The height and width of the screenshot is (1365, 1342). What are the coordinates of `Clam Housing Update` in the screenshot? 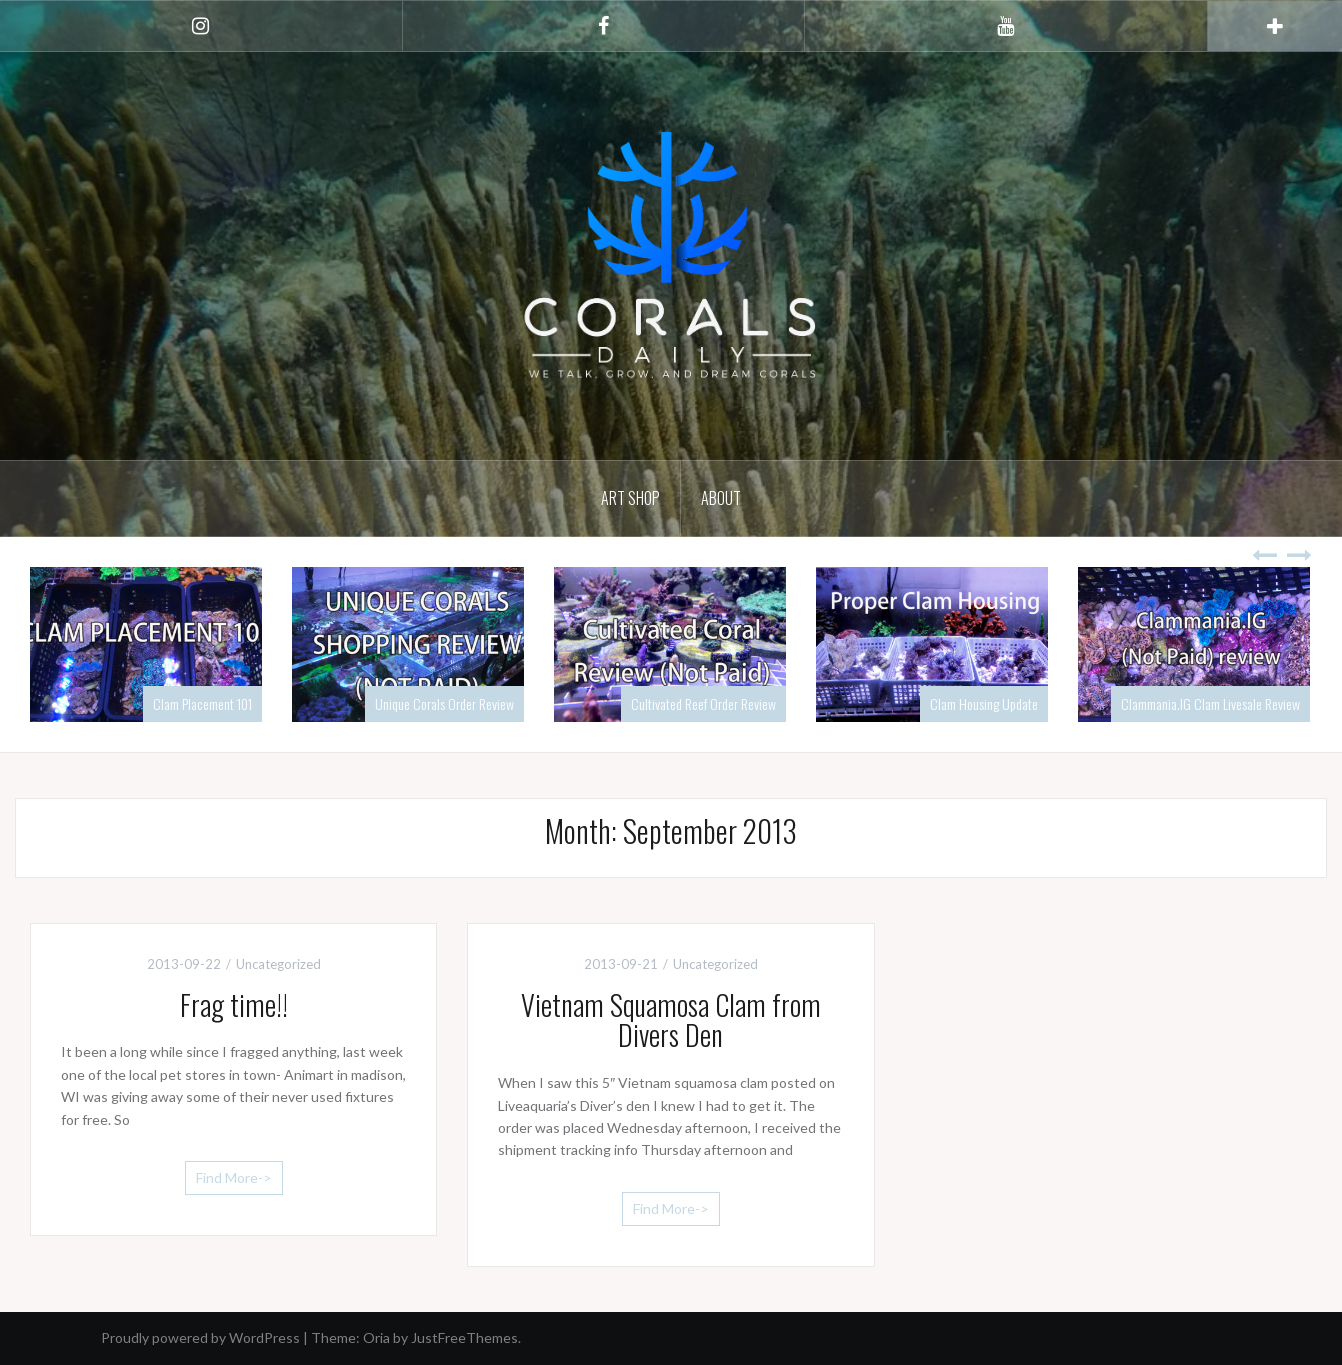 It's located at (984, 703).